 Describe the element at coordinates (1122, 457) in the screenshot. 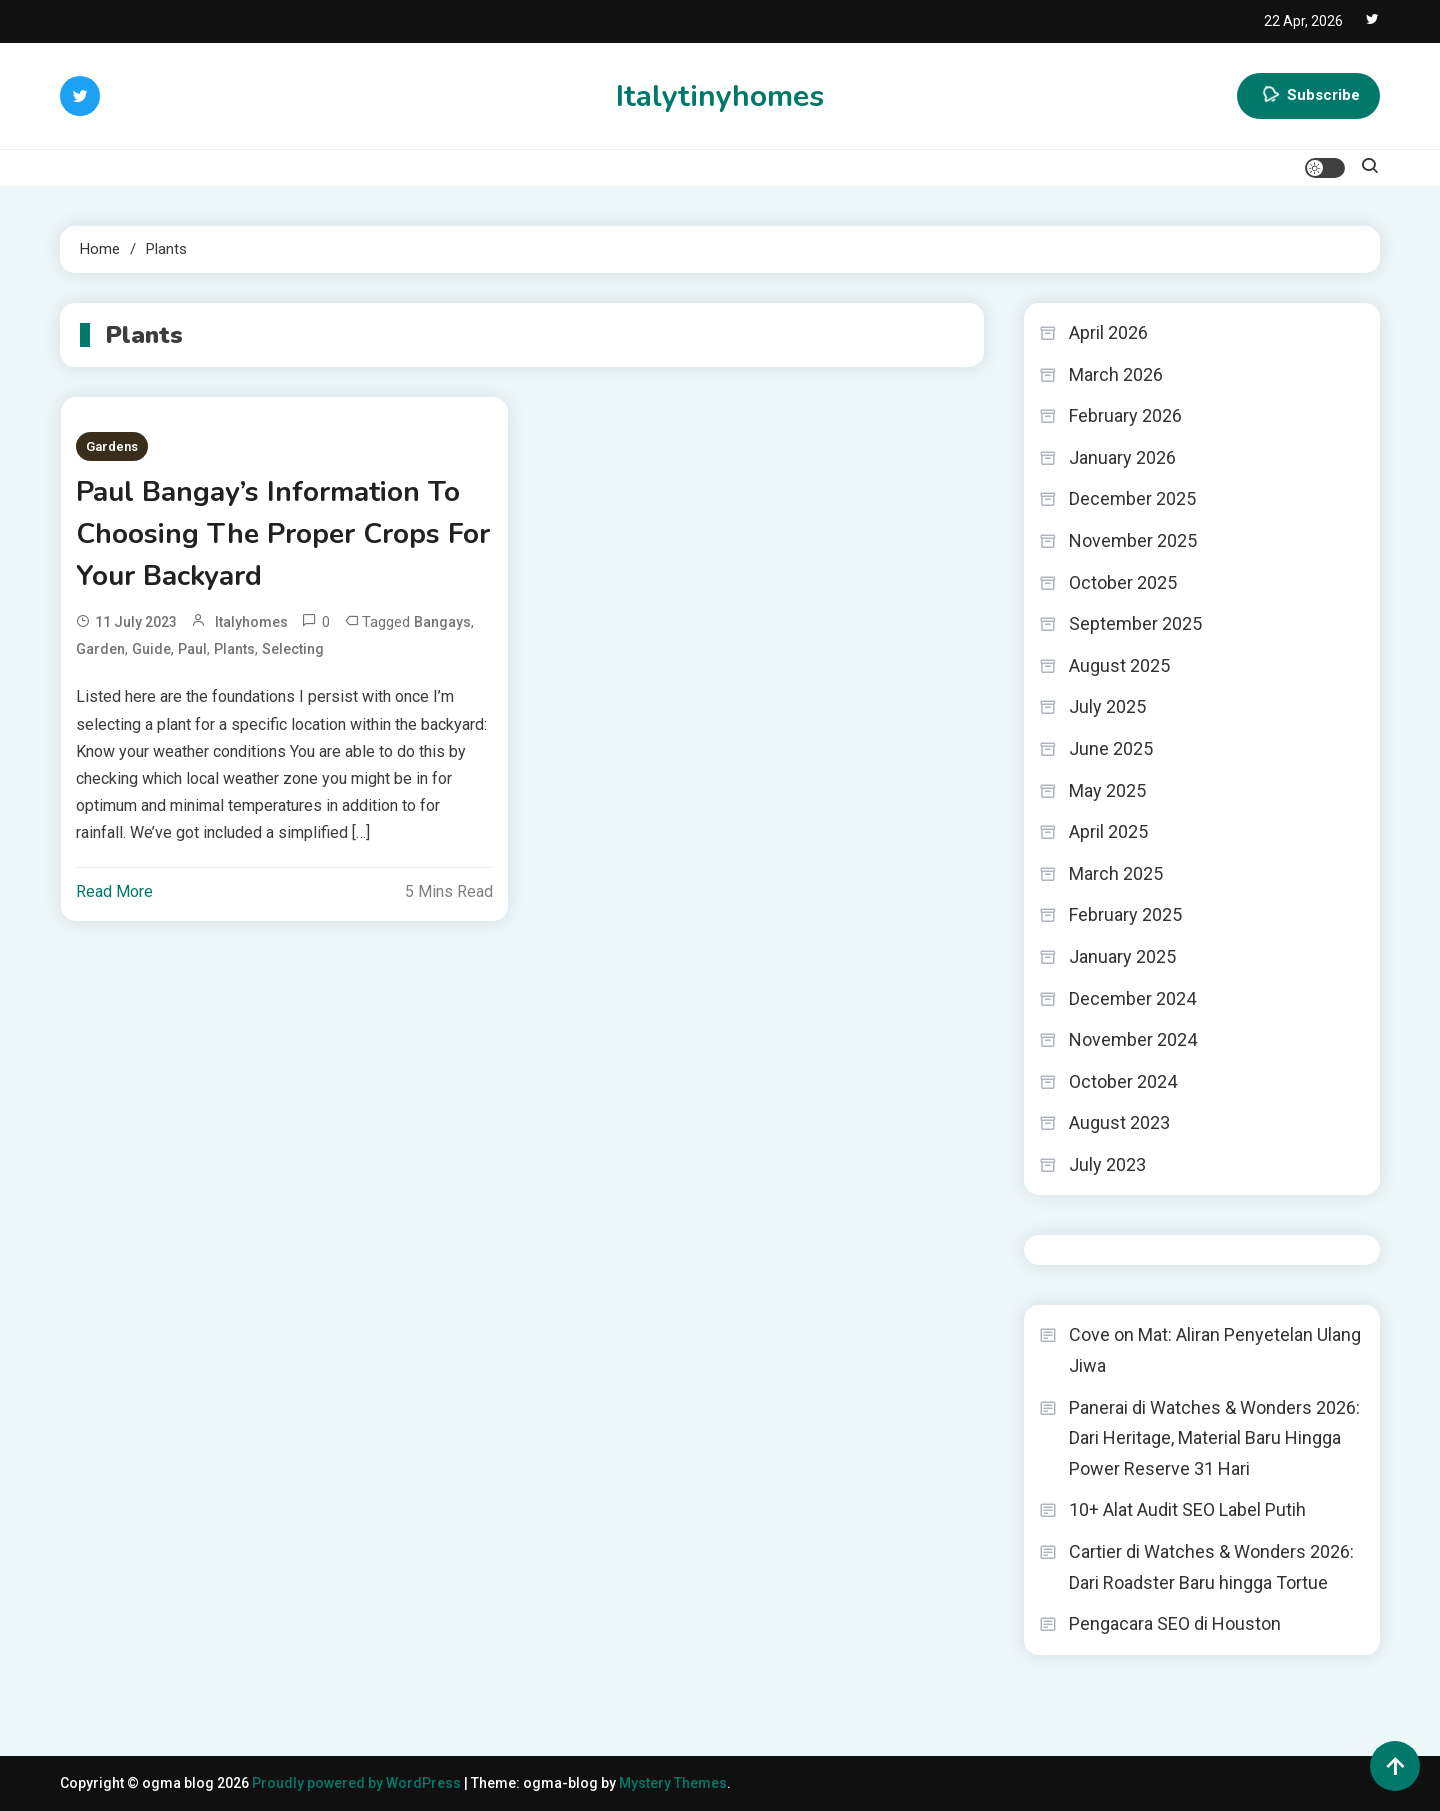

I see `January 2026` at that location.